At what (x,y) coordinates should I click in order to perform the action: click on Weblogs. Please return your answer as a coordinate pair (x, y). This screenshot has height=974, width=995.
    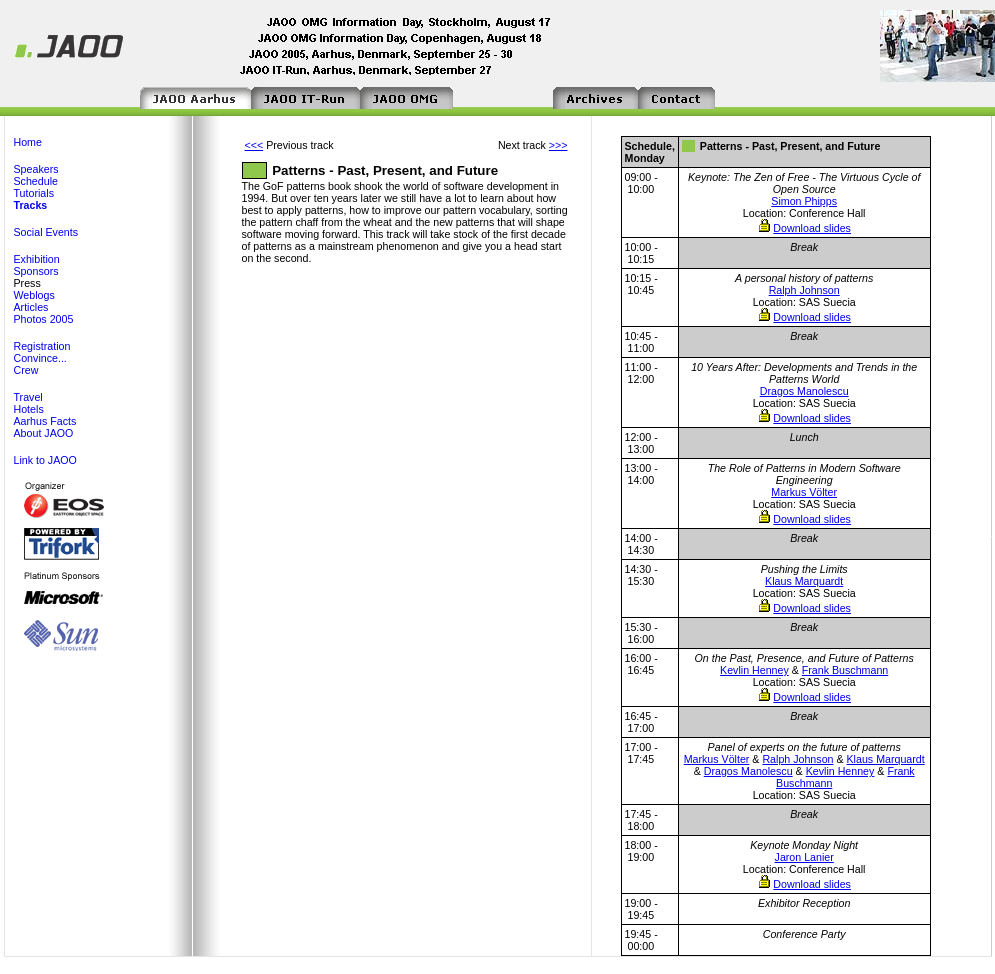
    Looking at the image, I should click on (34, 295).